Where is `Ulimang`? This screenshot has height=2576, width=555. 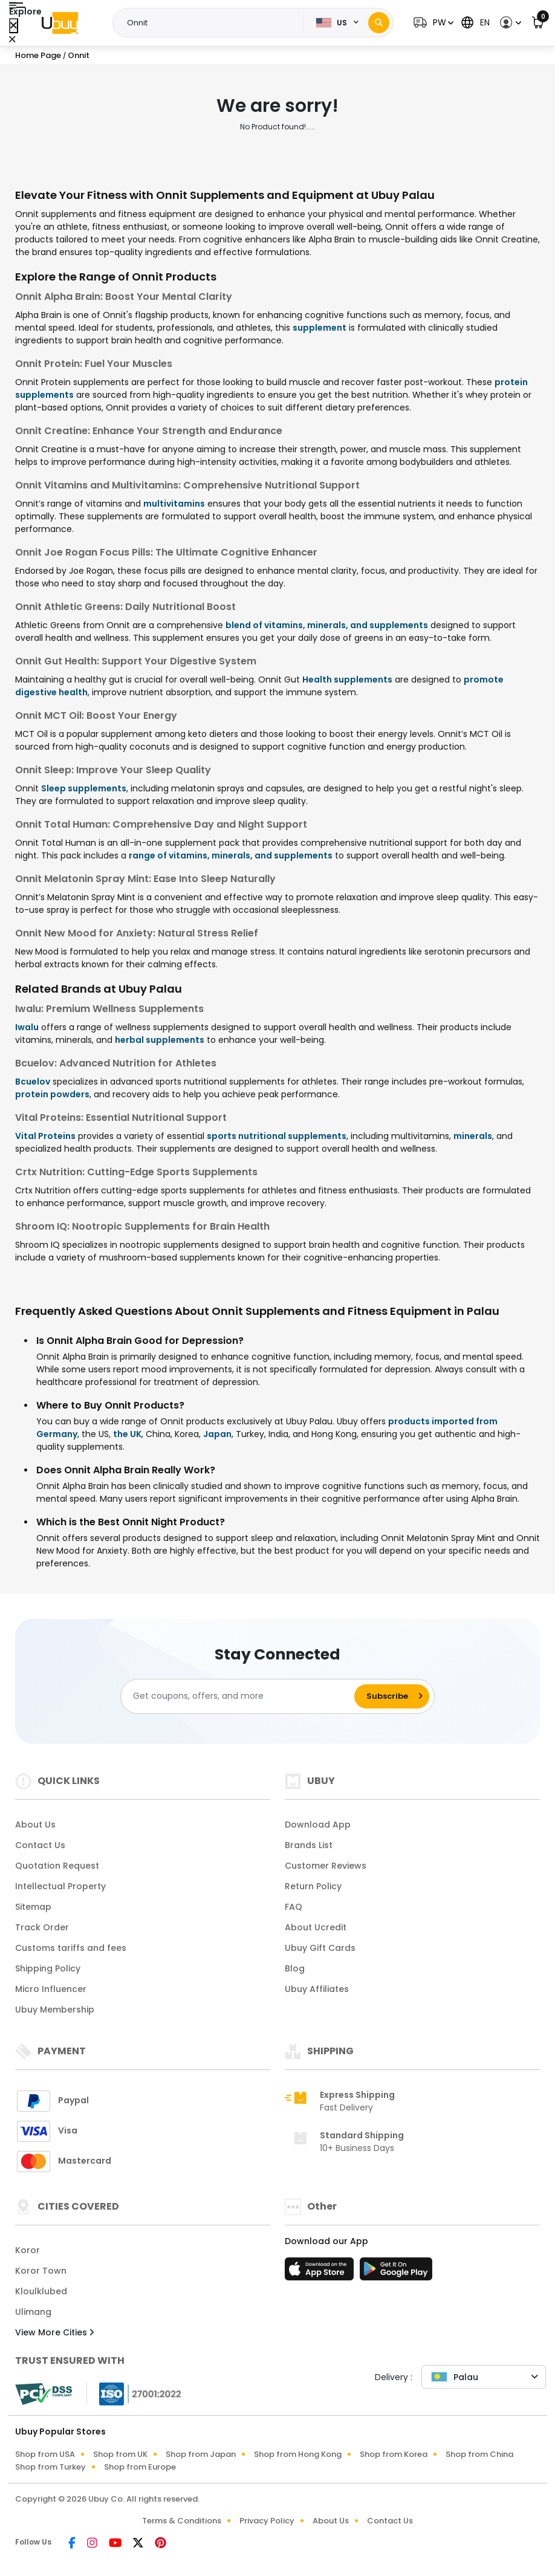 Ulimang is located at coordinates (33, 2312).